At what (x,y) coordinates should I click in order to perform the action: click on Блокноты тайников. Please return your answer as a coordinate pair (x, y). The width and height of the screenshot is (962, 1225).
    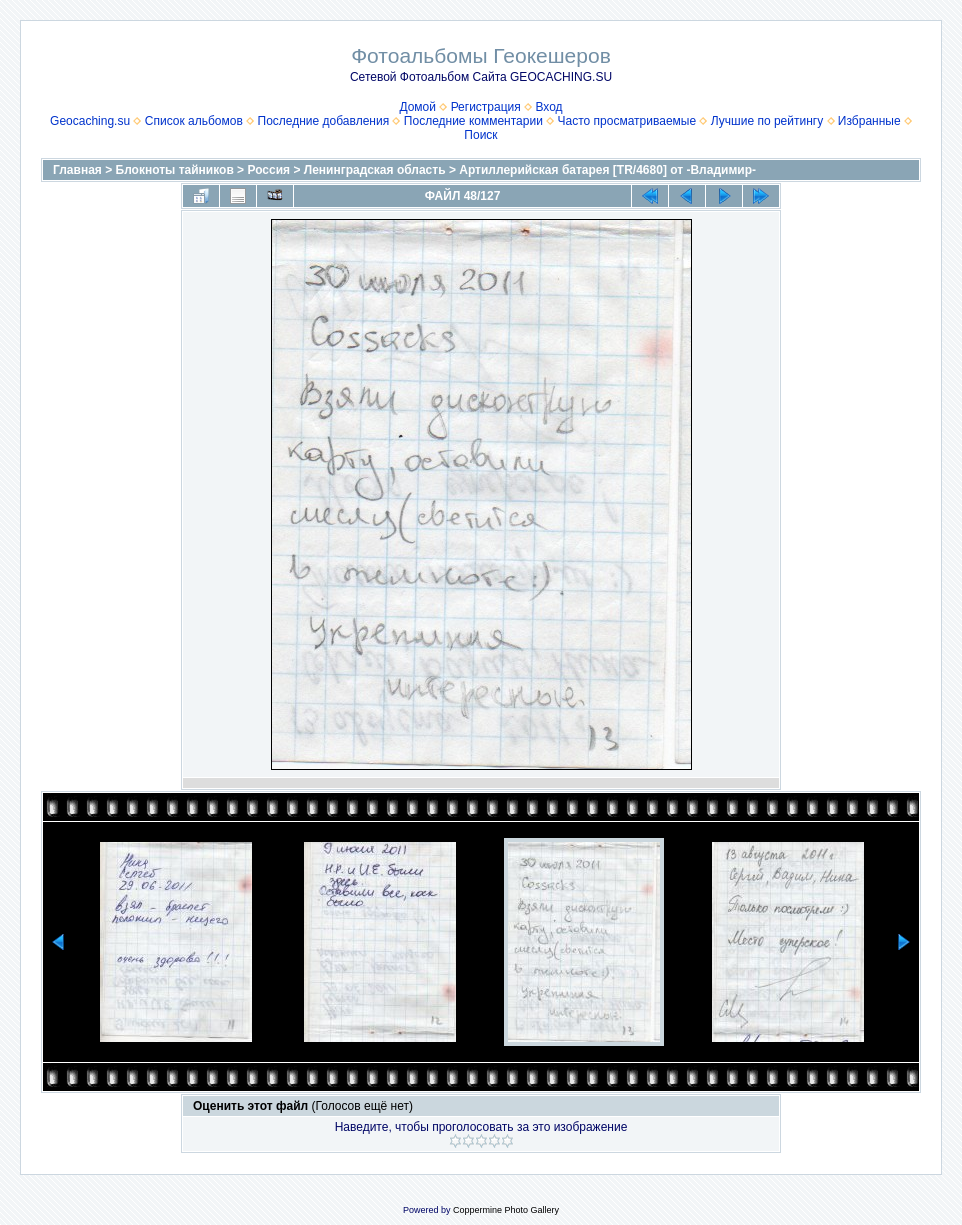
    Looking at the image, I should click on (175, 170).